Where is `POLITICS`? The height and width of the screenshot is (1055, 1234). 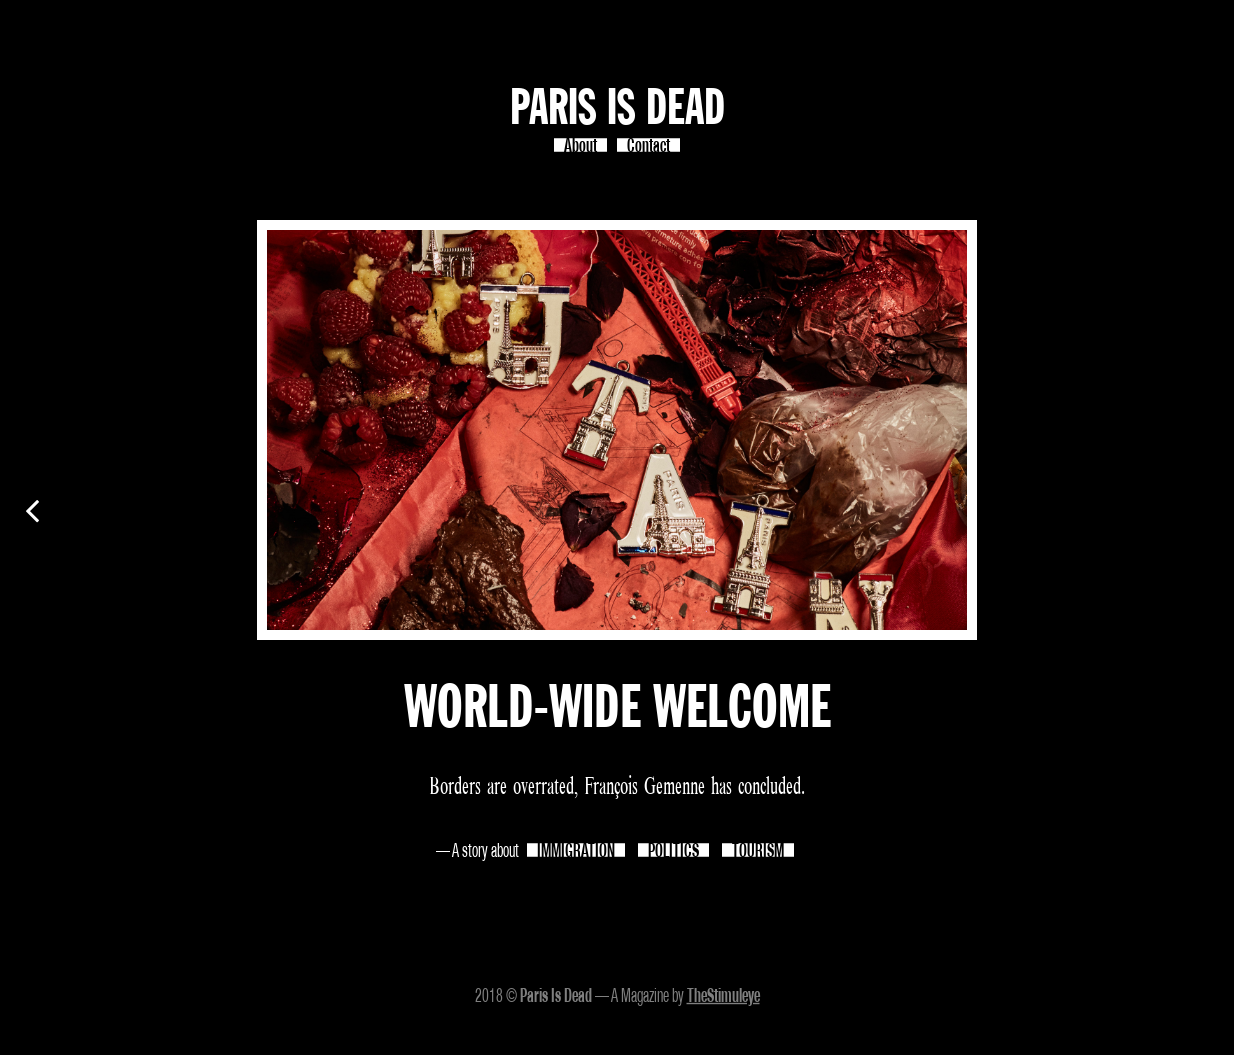 POLITICS is located at coordinates (673, 850).